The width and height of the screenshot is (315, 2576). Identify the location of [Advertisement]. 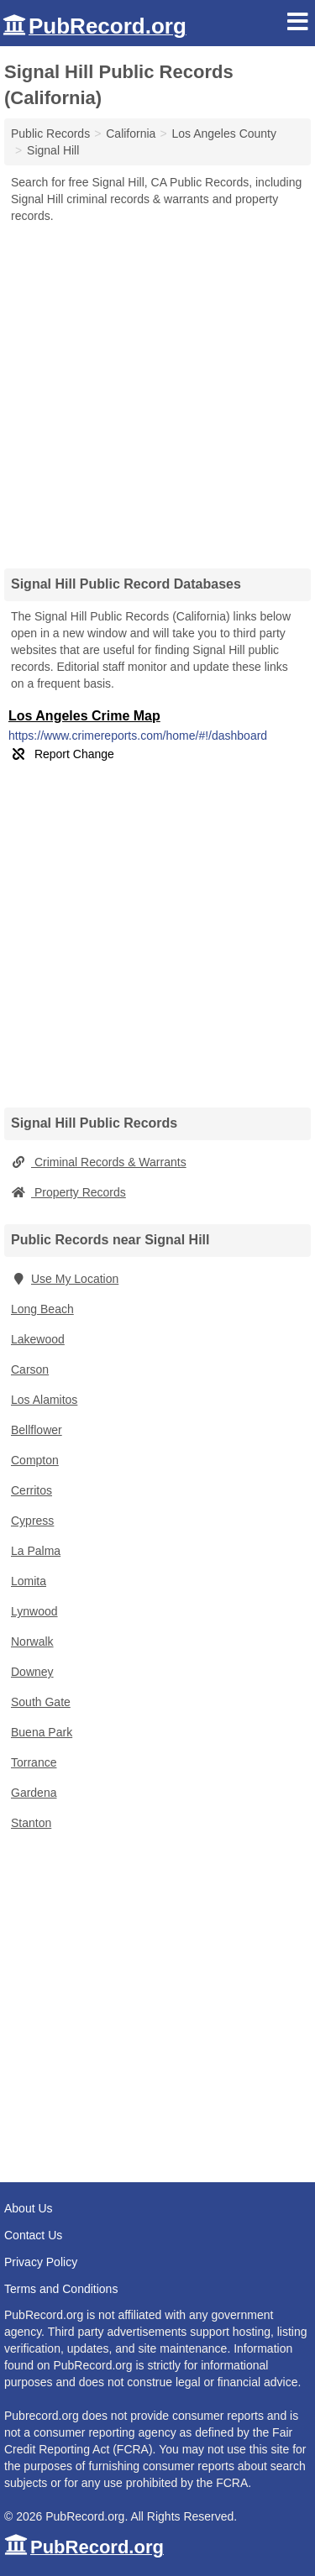
(157, 390).